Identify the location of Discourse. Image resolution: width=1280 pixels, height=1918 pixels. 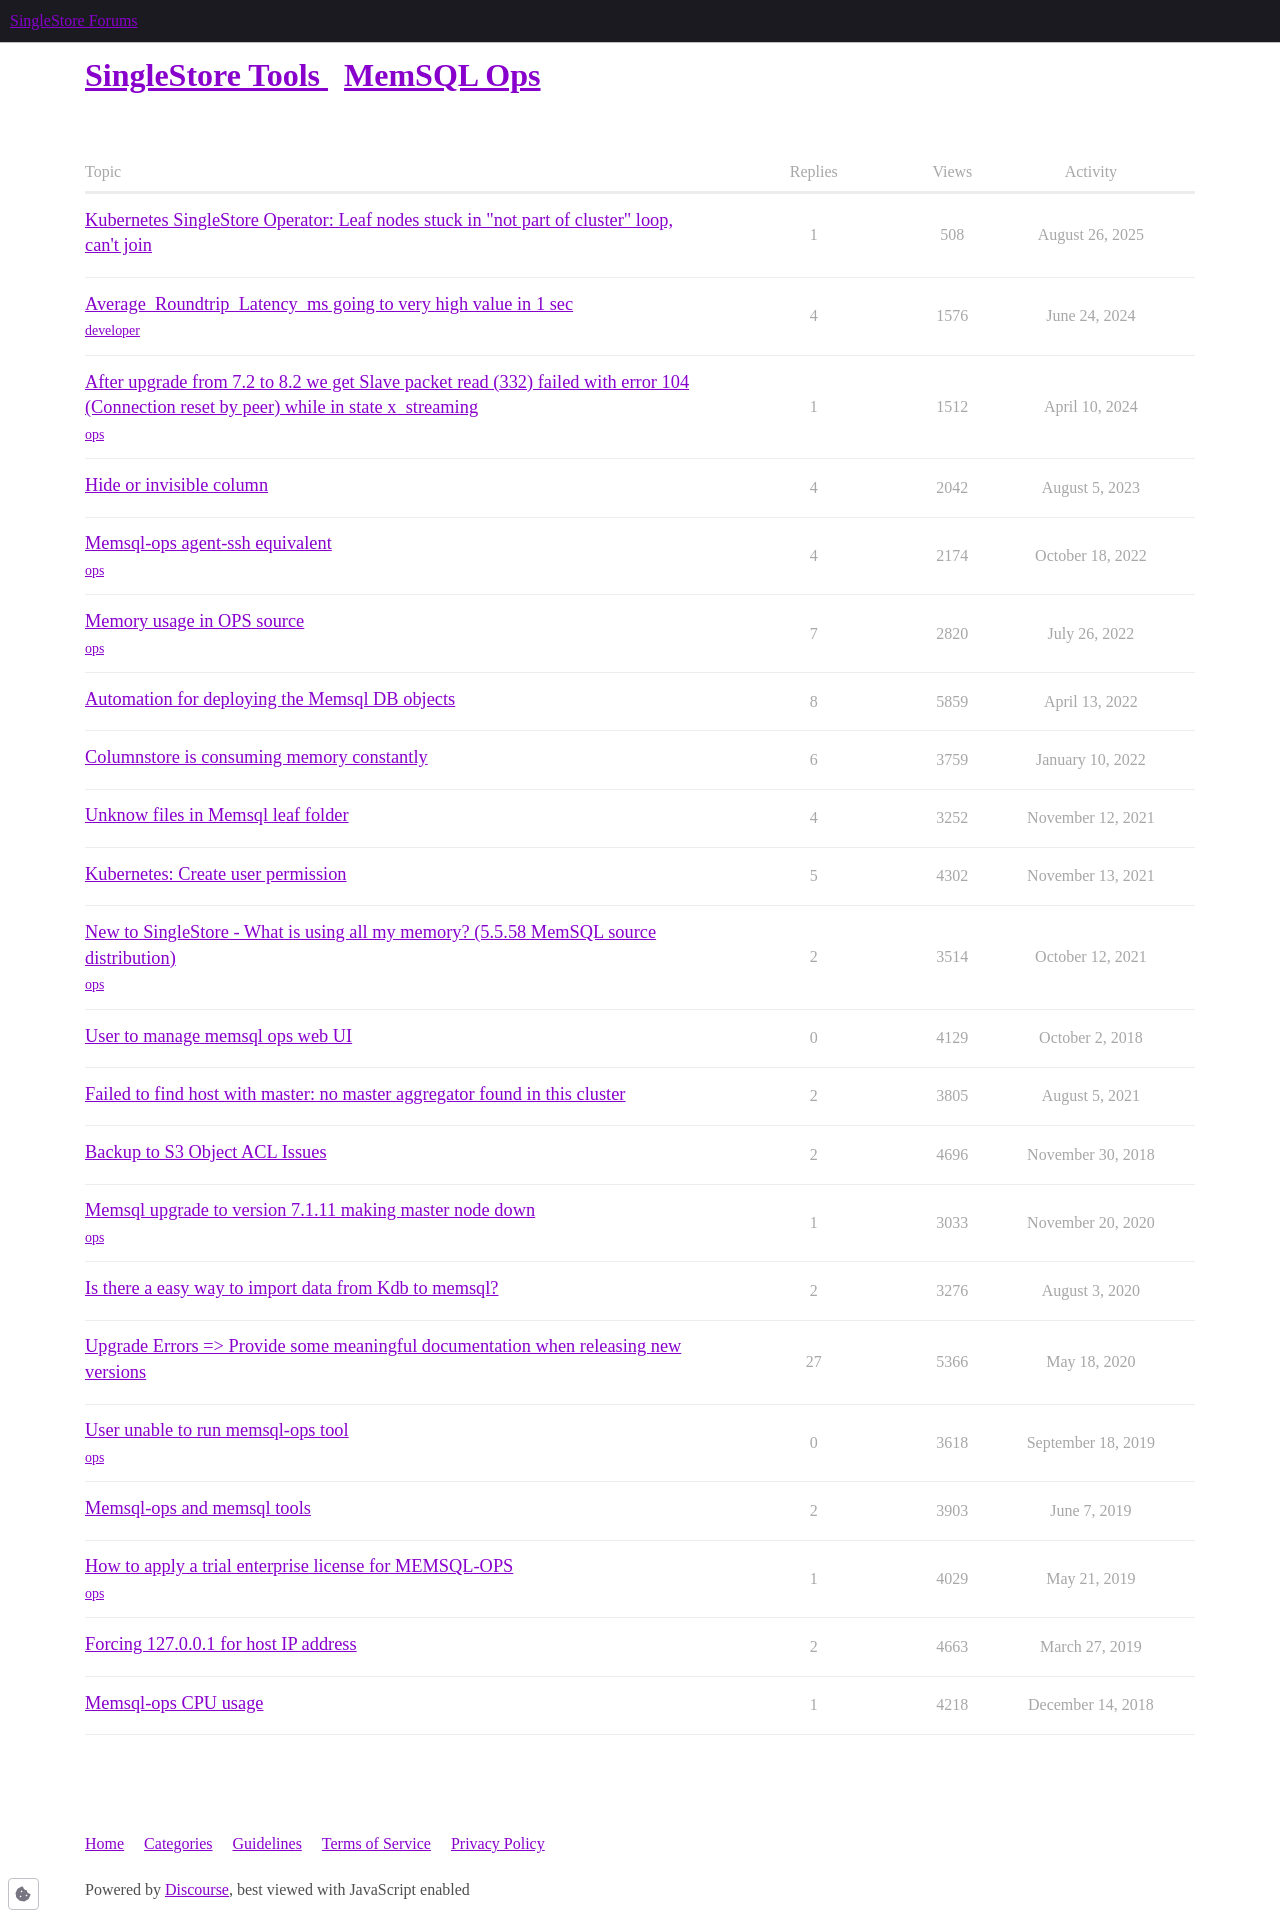
(197, 1889).